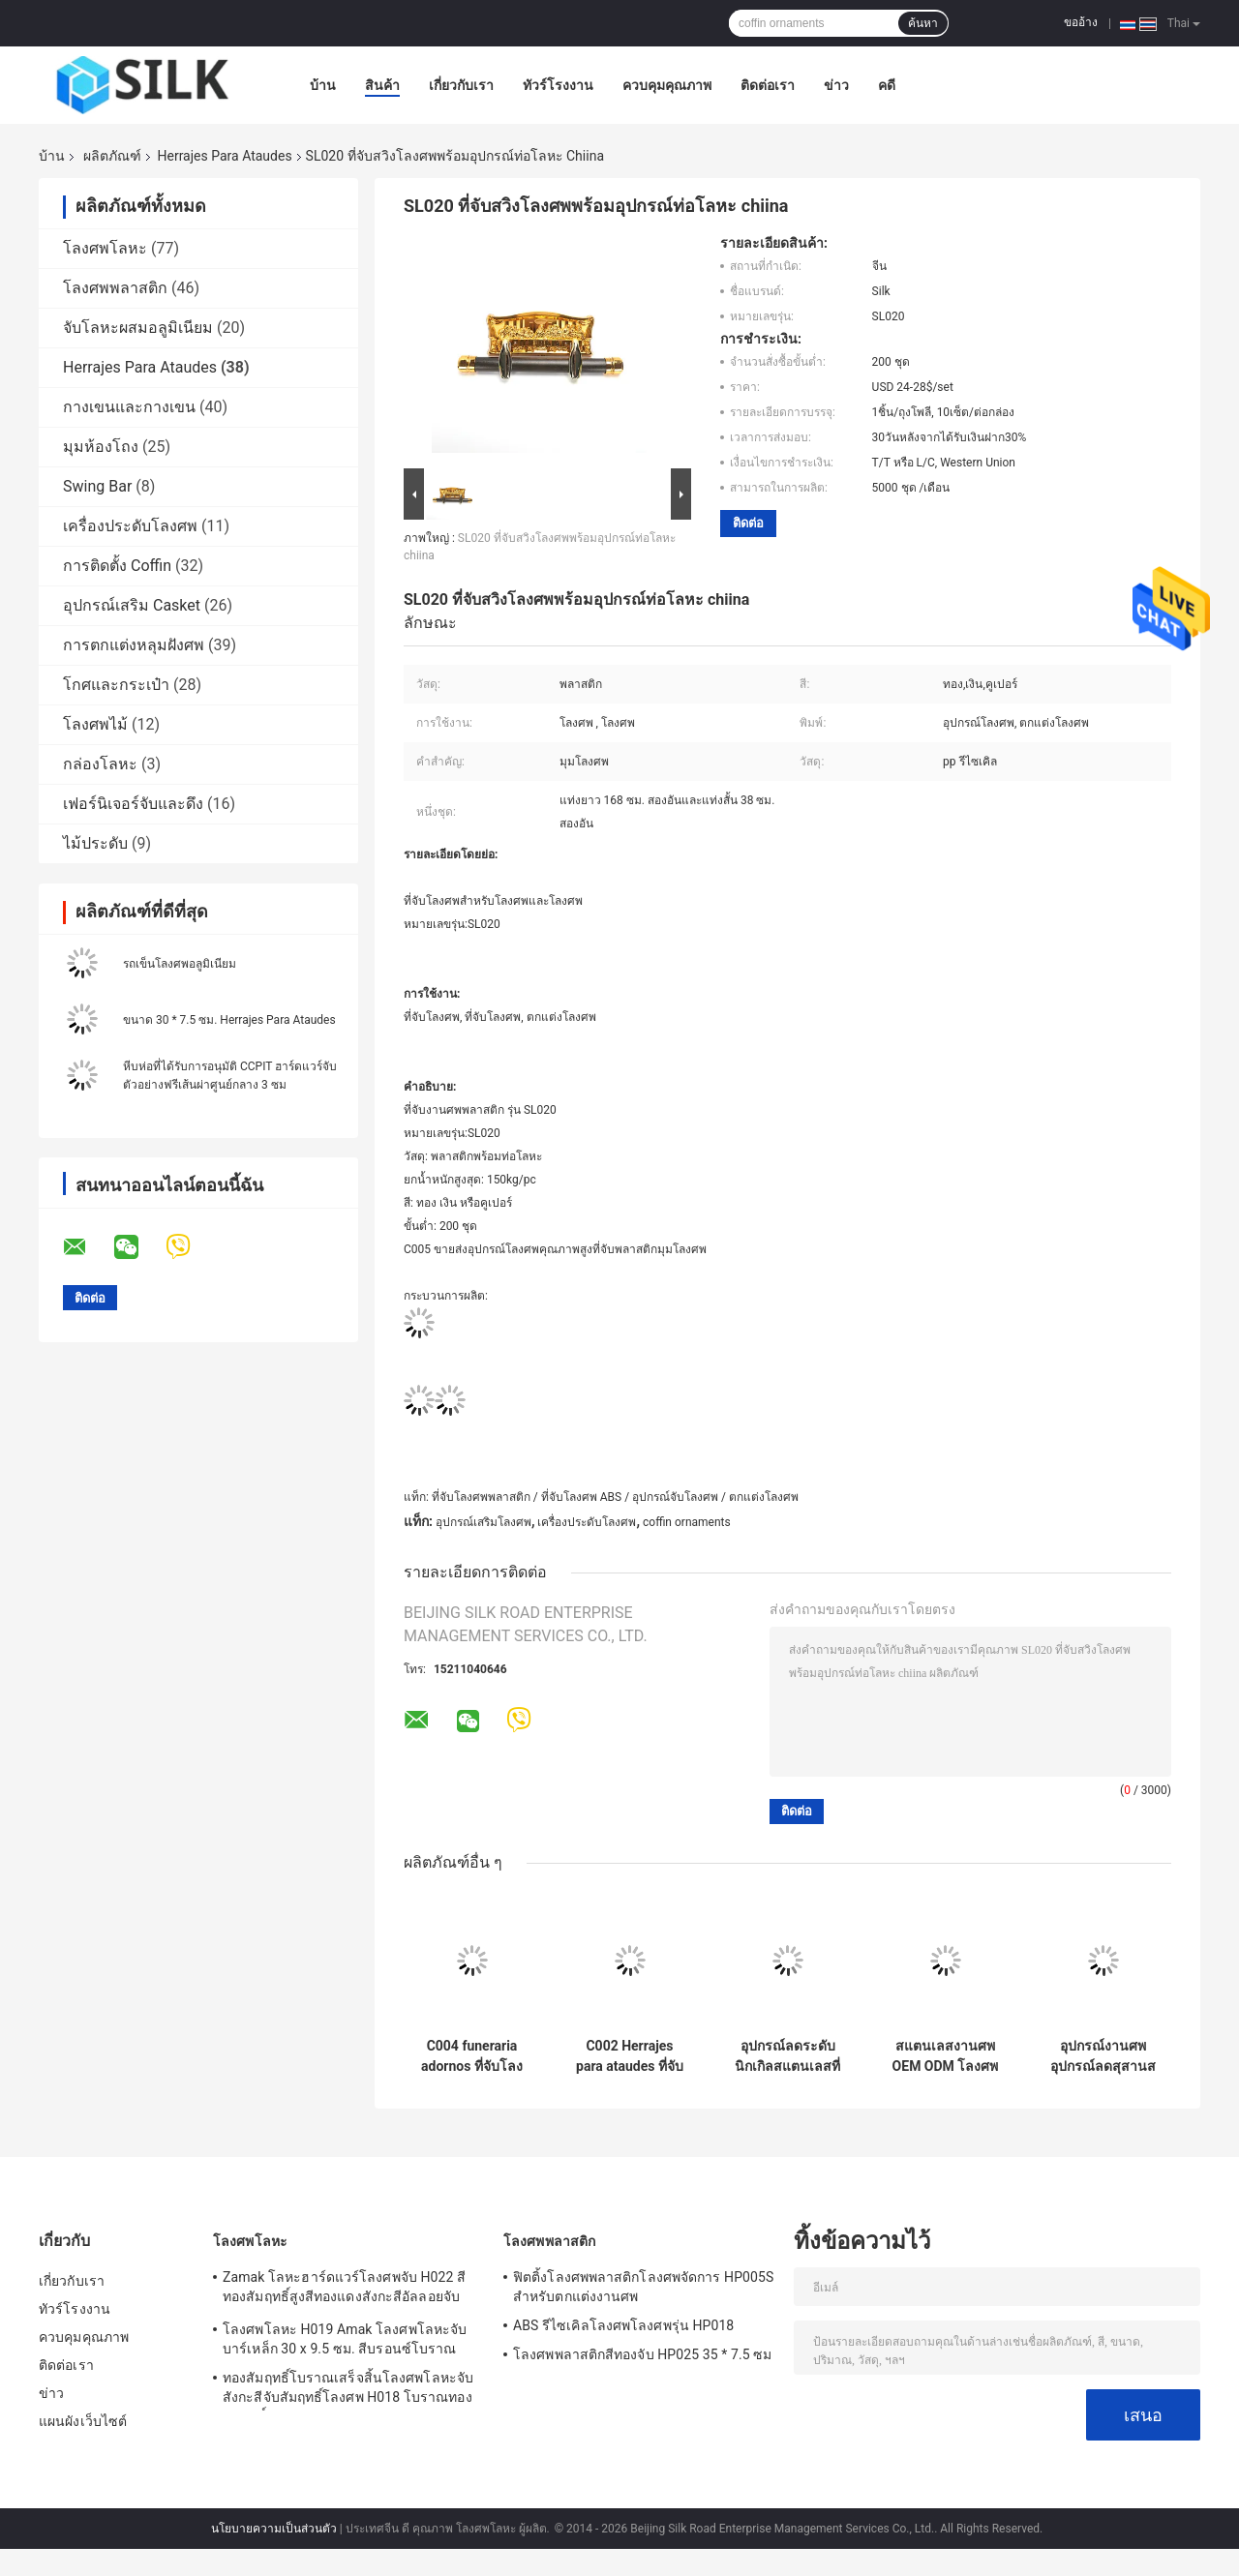 The image size is (1239, 2576). I want to click on อุปกรณ์ลดระดับนิกเกิลสแตนเลสที่ทนทาน, so click(787, 2056).